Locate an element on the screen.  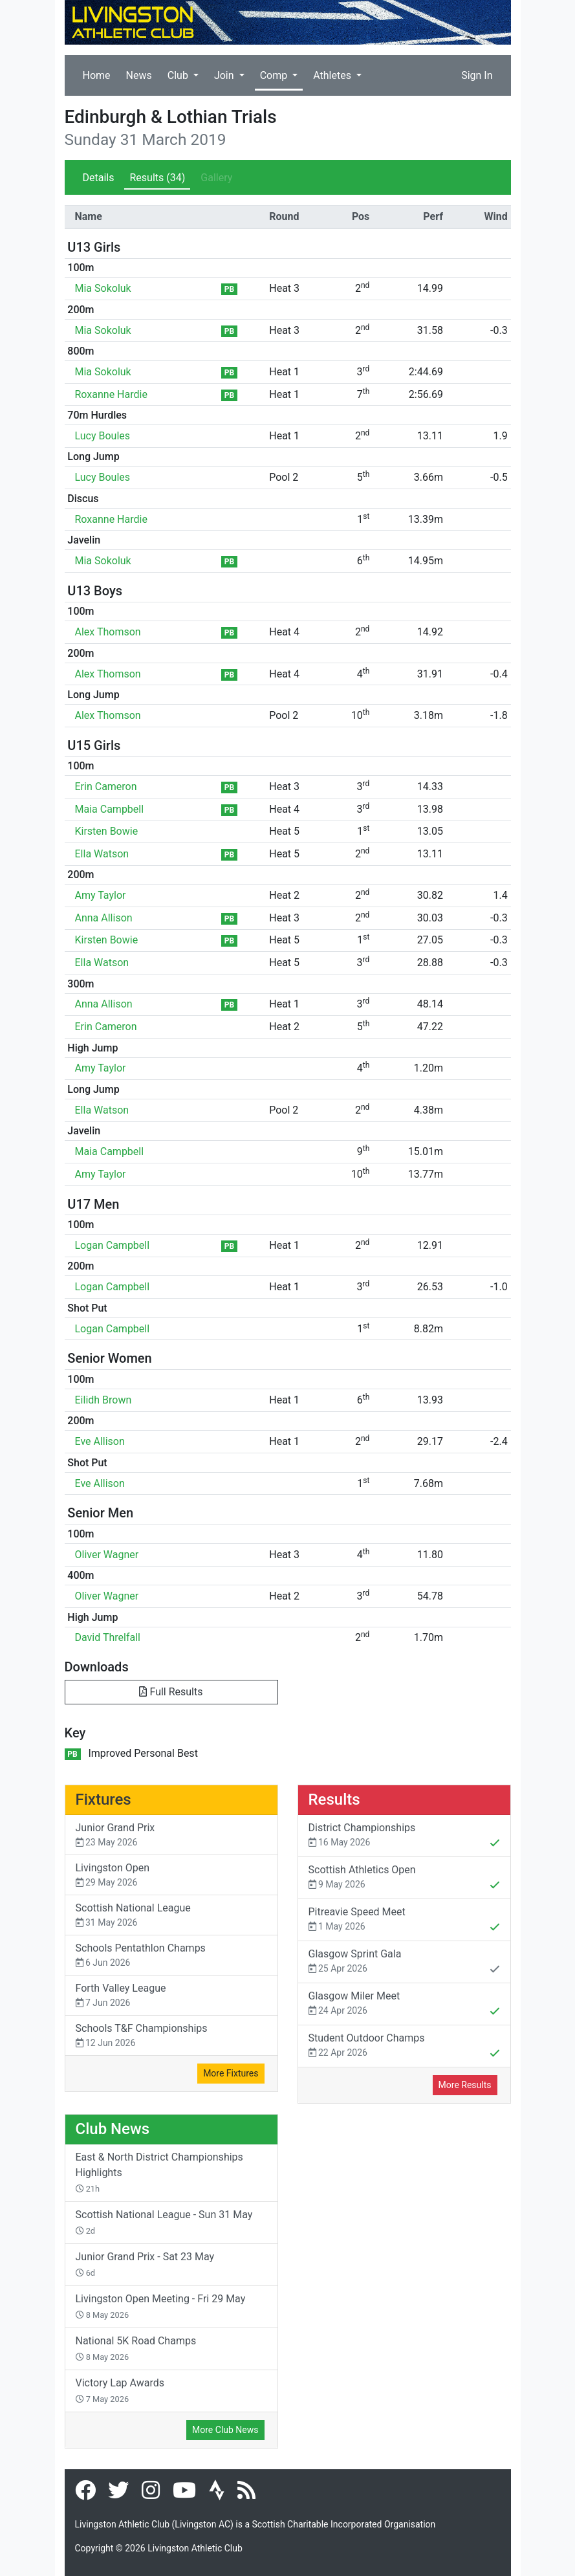
Details is located at coordinates (98, 177).